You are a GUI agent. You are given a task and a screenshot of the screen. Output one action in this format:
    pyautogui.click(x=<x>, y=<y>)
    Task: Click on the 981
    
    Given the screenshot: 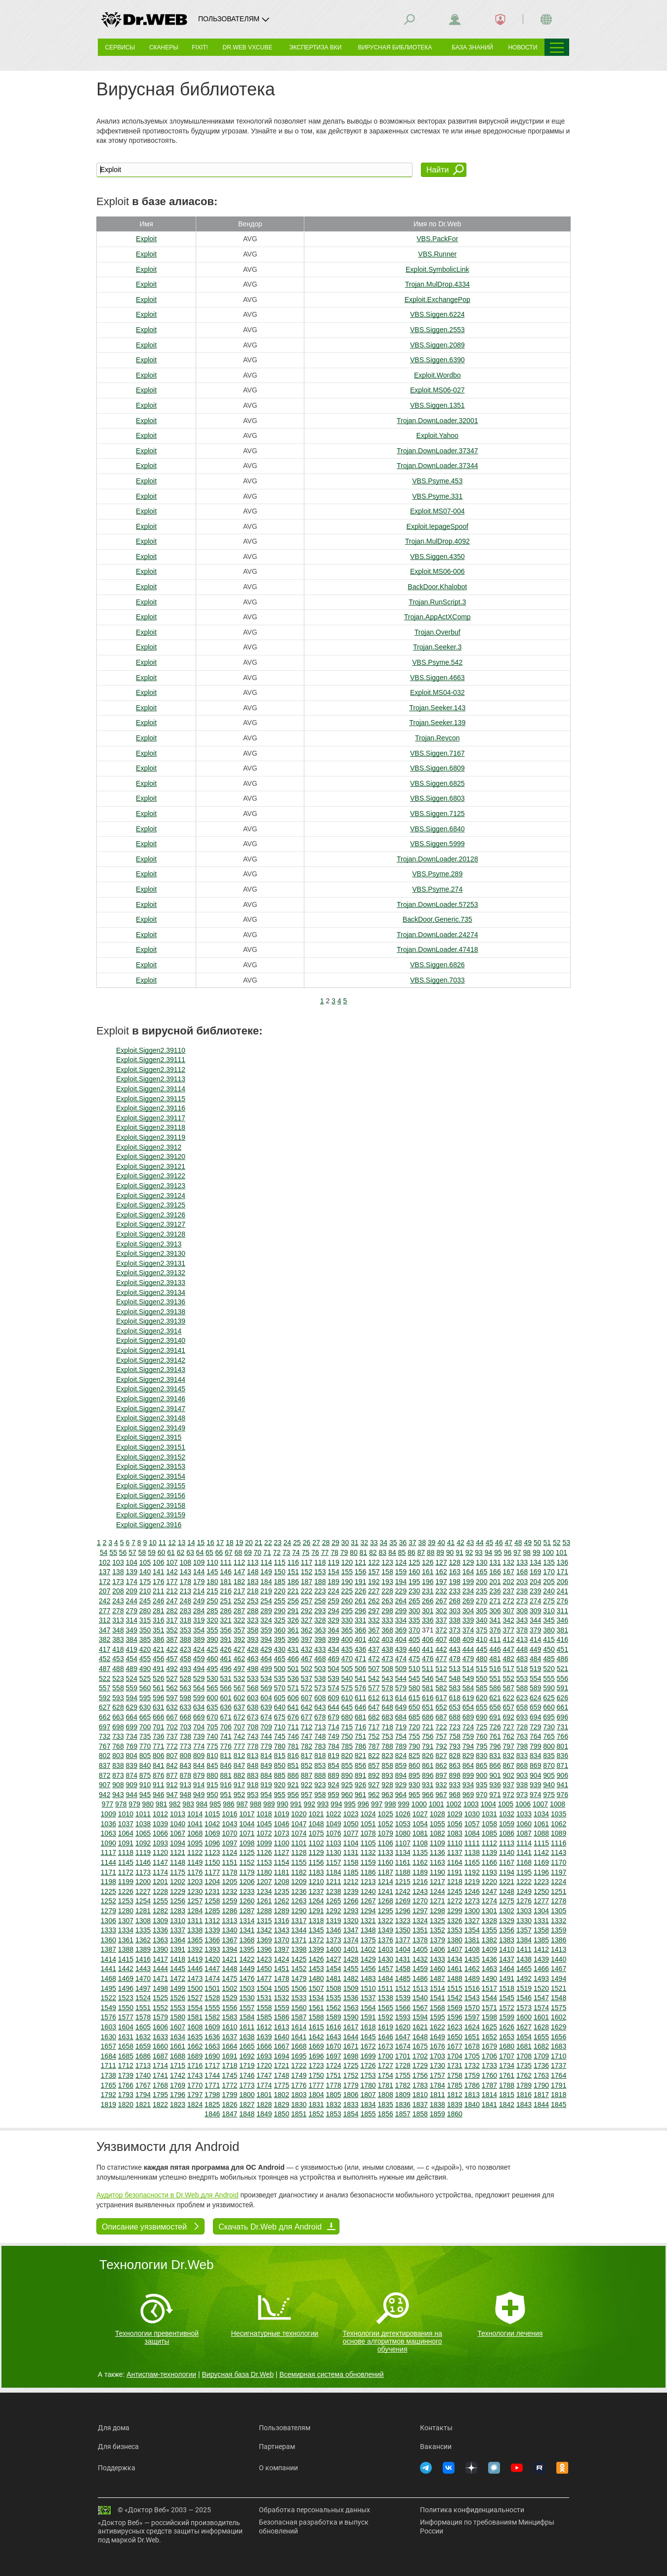 What is the action you would take?
    pyautogui.click(x=161, y=1804)
    